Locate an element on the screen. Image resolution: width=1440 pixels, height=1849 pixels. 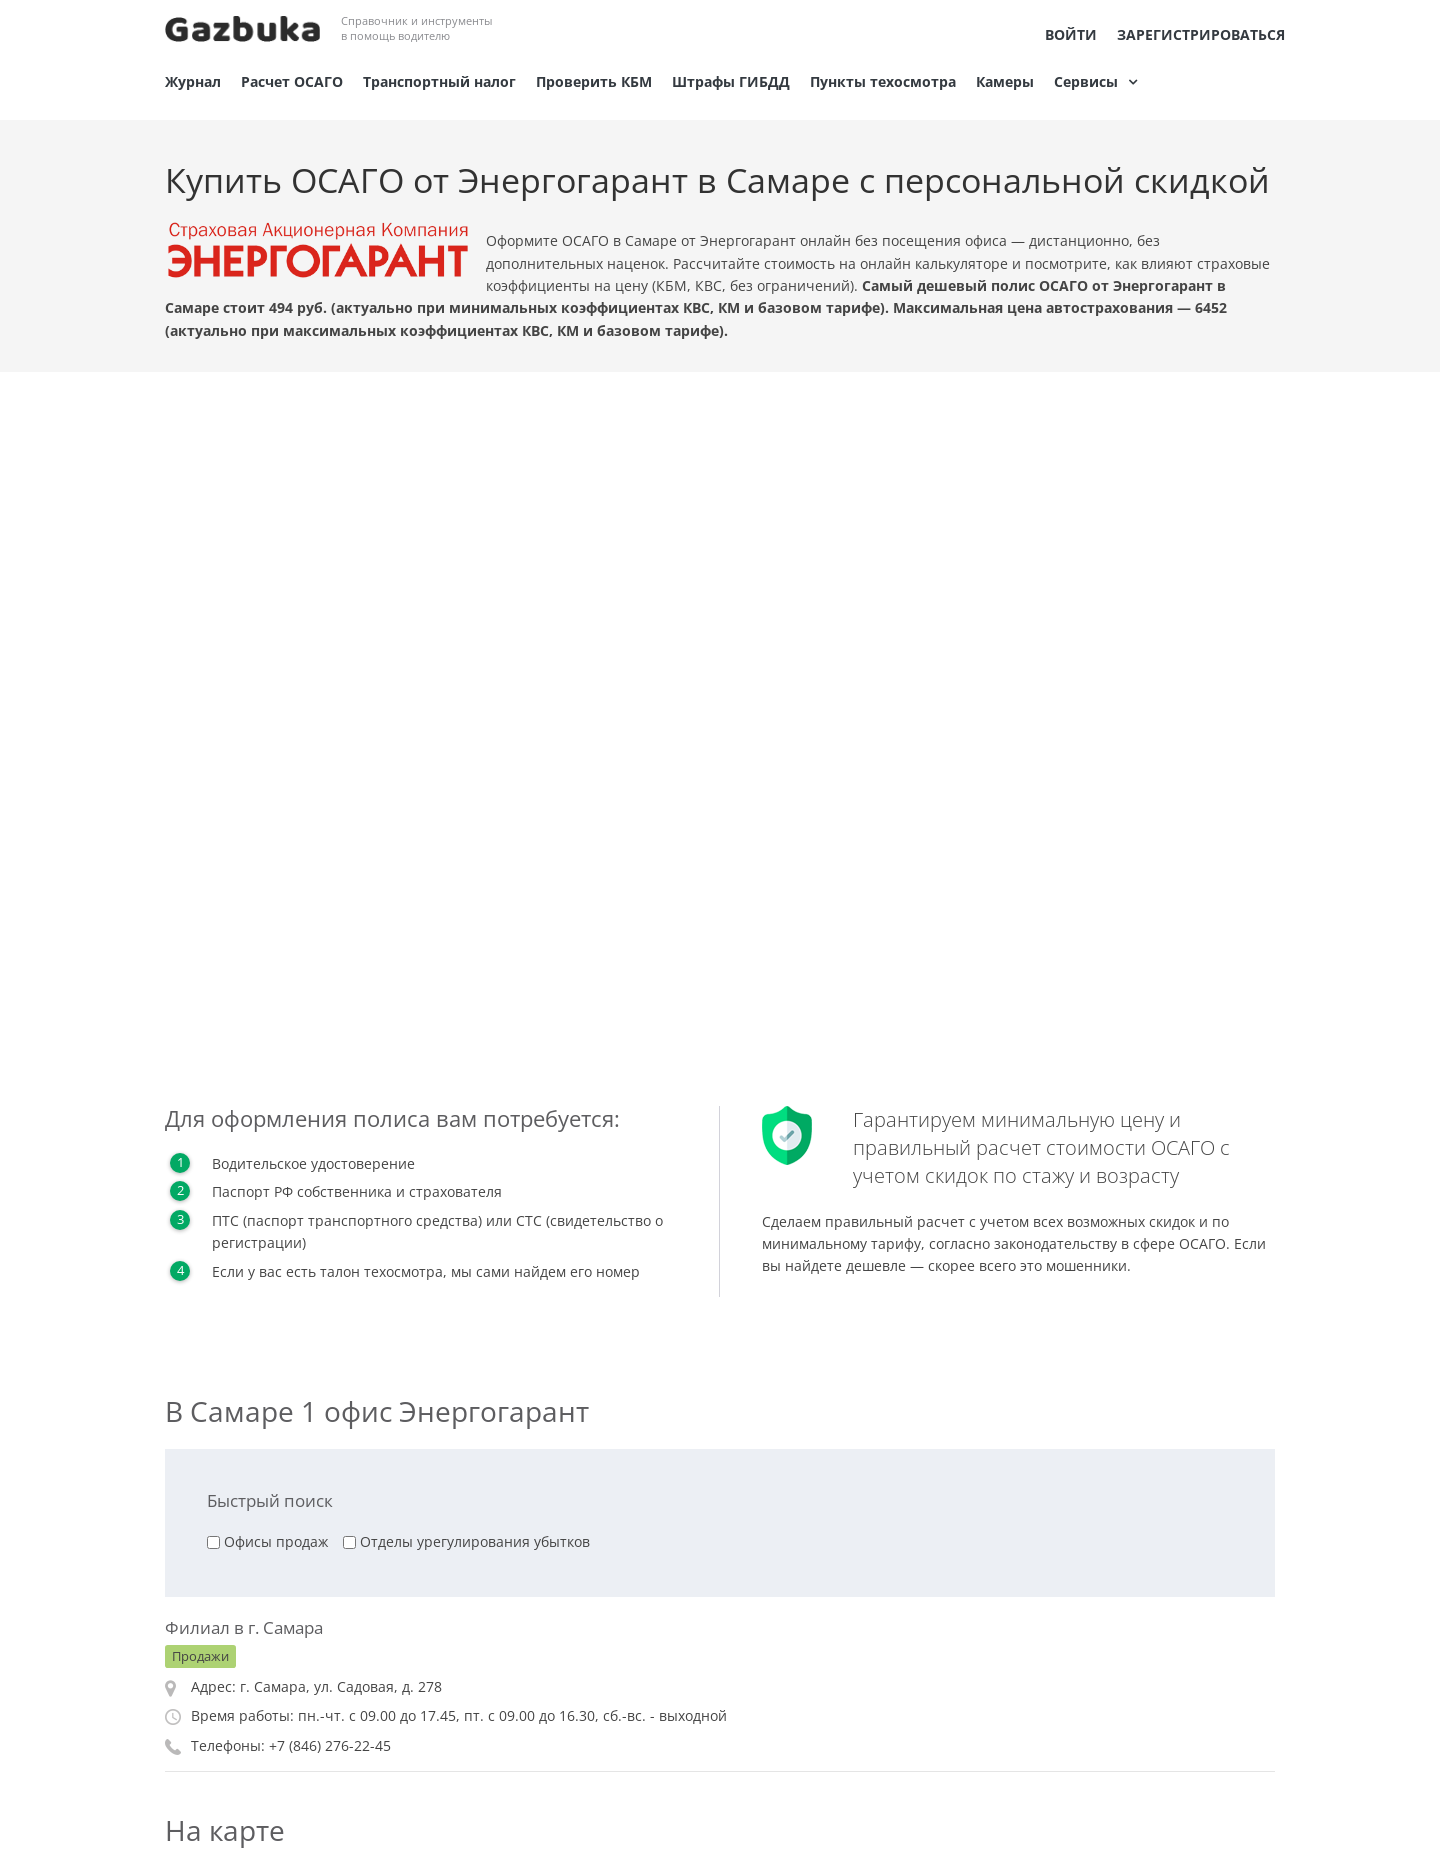
Сервисы is located at coordinates (1086, 81).